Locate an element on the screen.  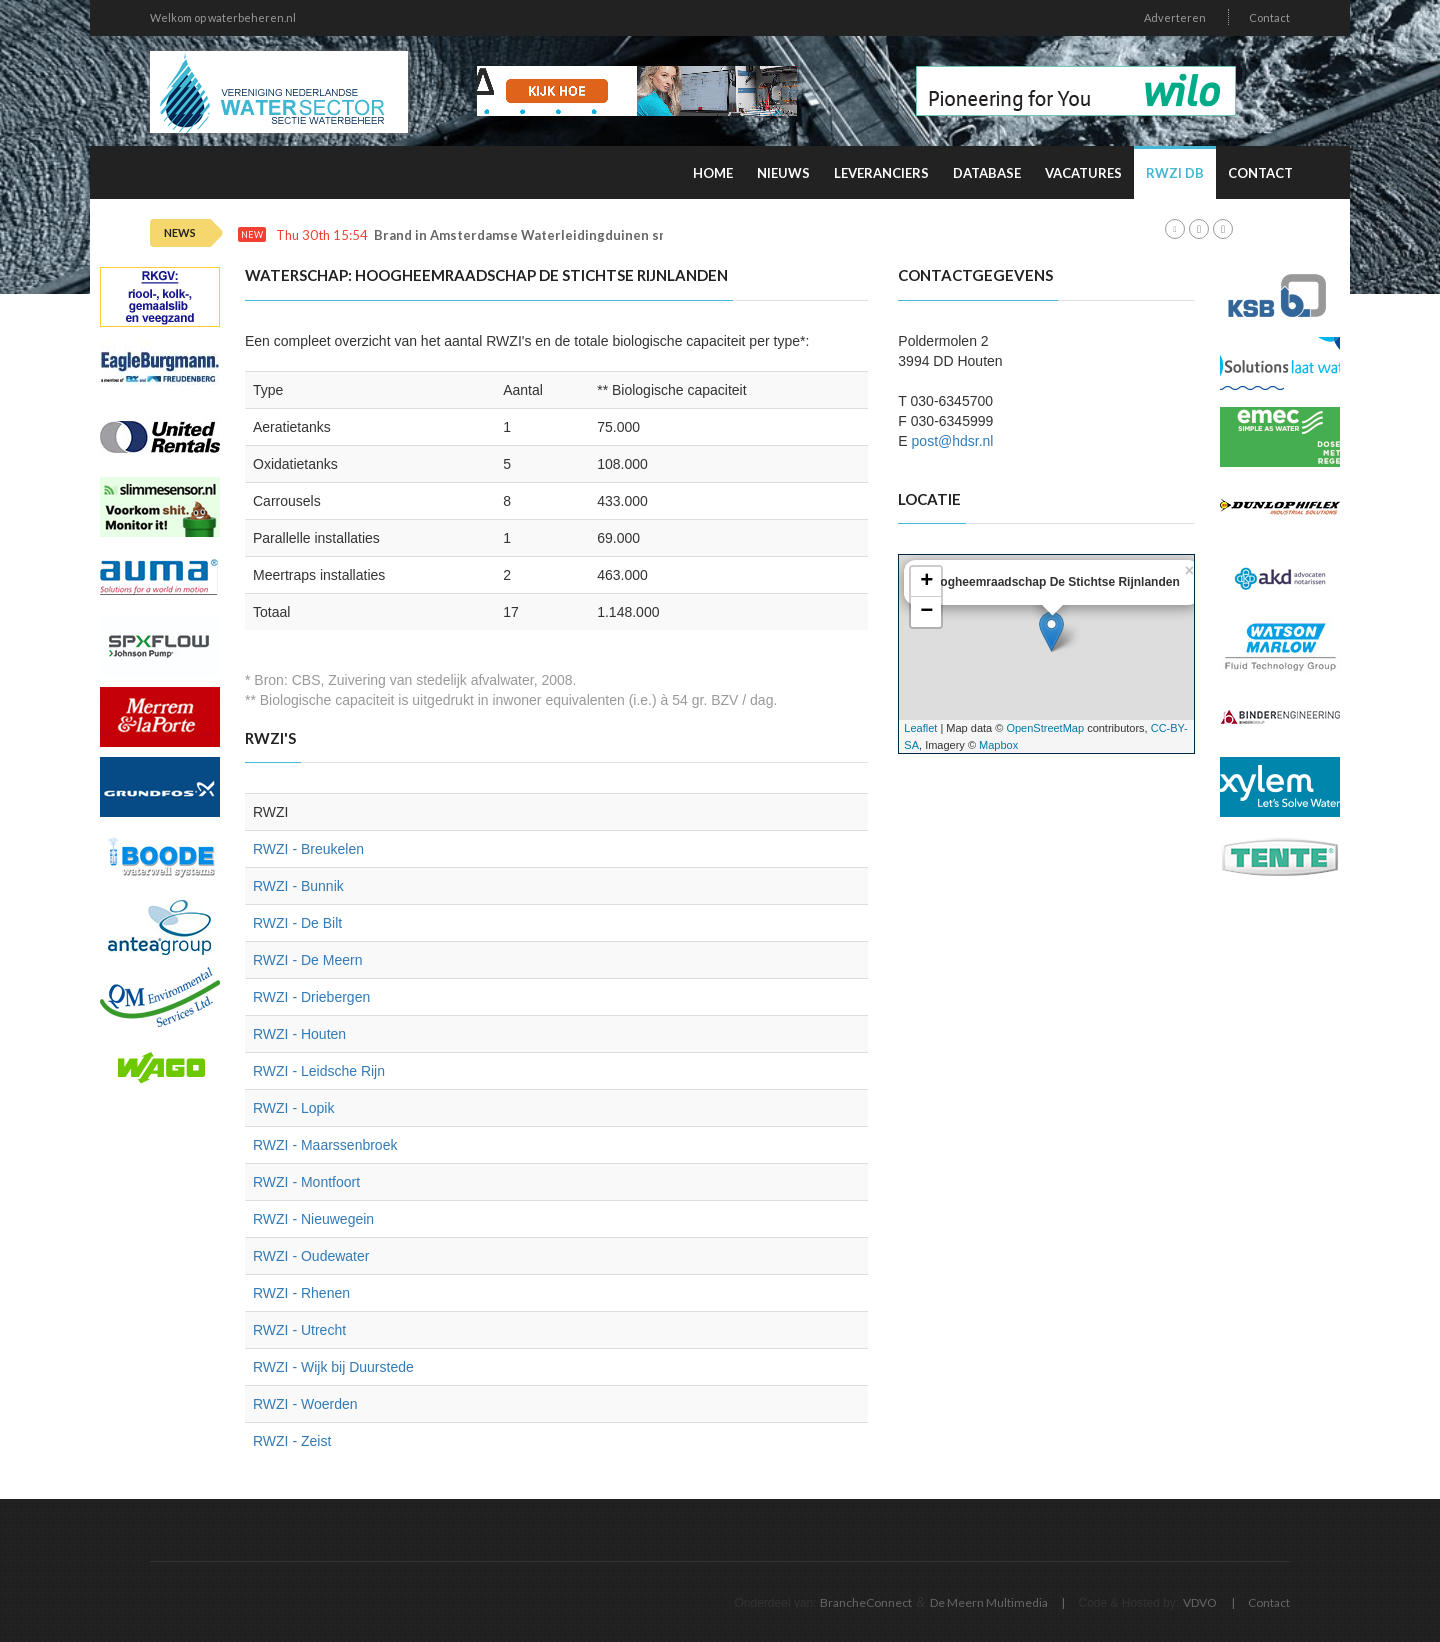
RWZI - De Bilt is located at coordinates (297, 923).